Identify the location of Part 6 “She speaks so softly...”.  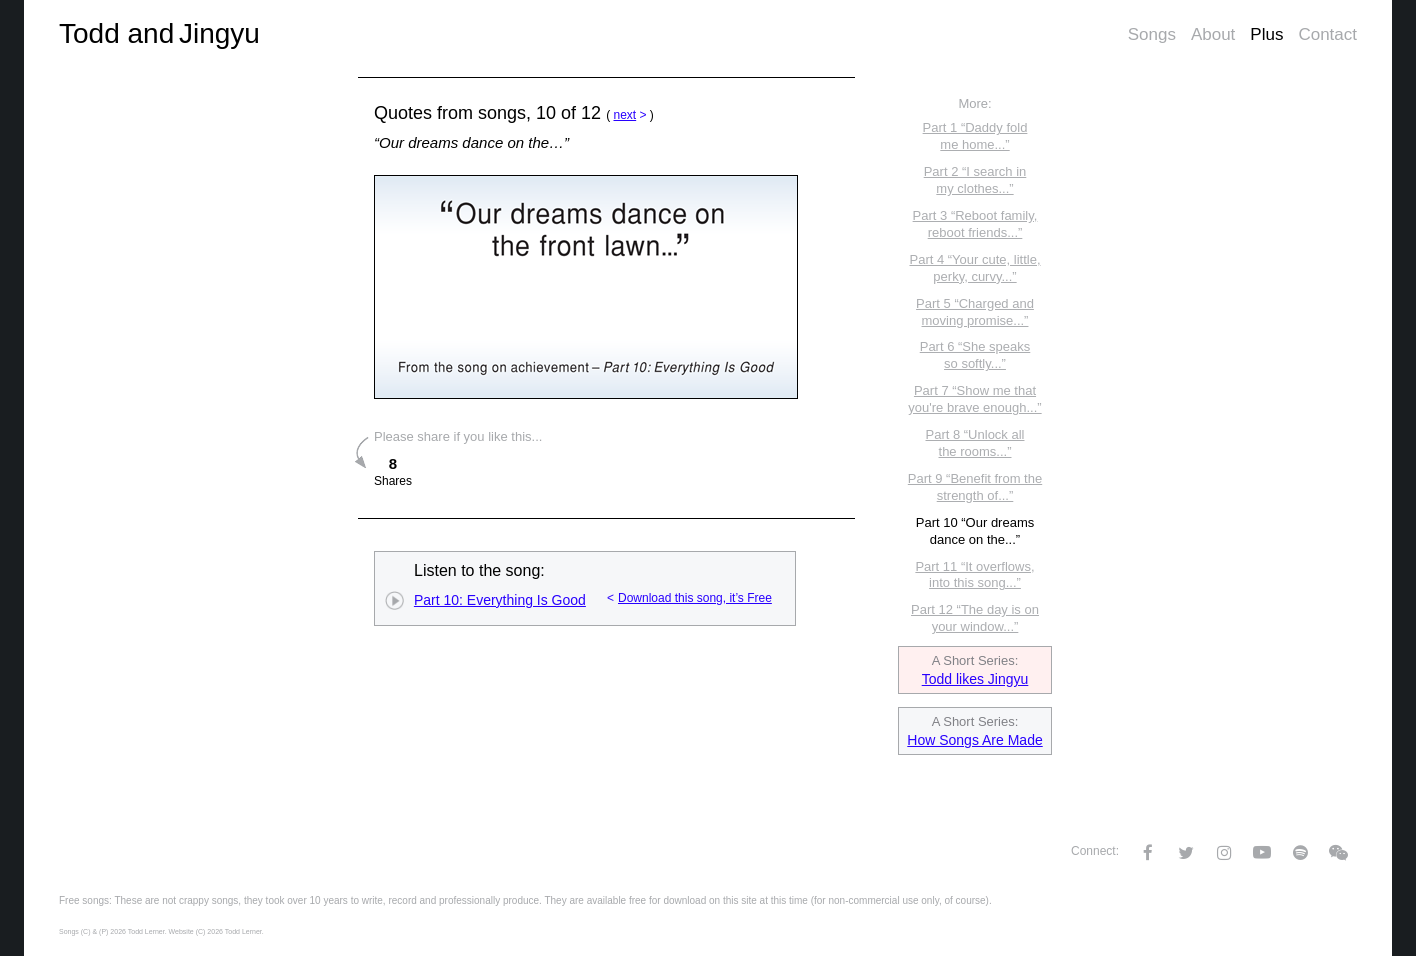
(975, 355).